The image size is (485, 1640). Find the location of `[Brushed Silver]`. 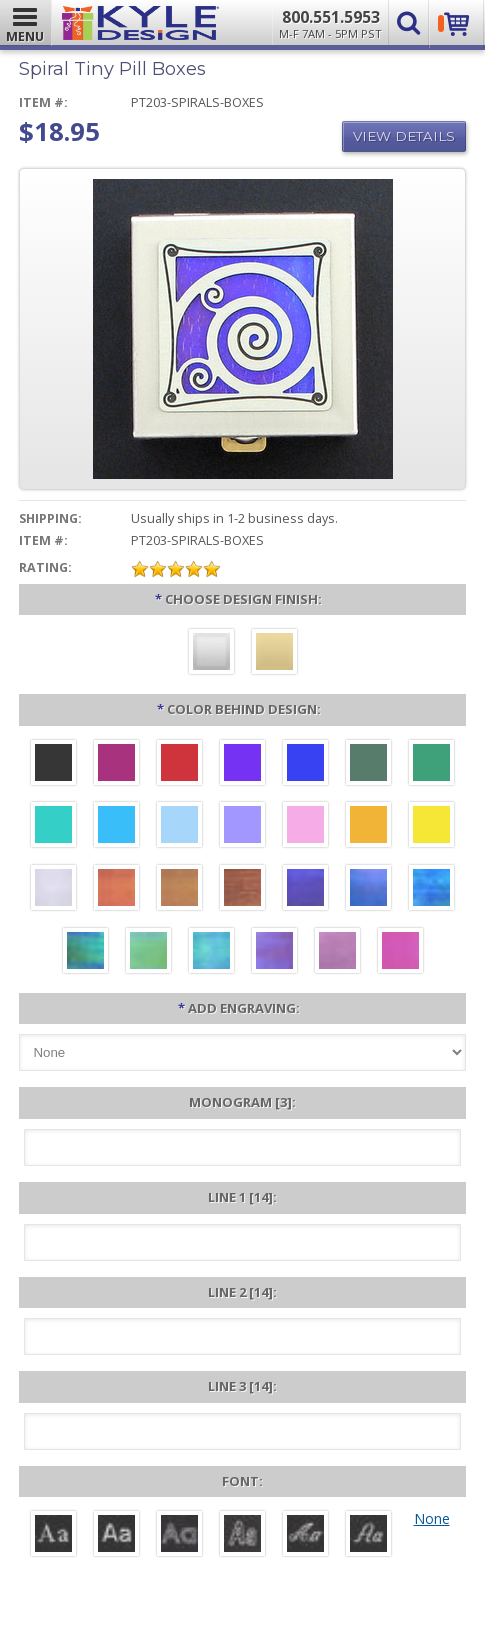

[Brushed Silver] is located at coordinates (211, 654).